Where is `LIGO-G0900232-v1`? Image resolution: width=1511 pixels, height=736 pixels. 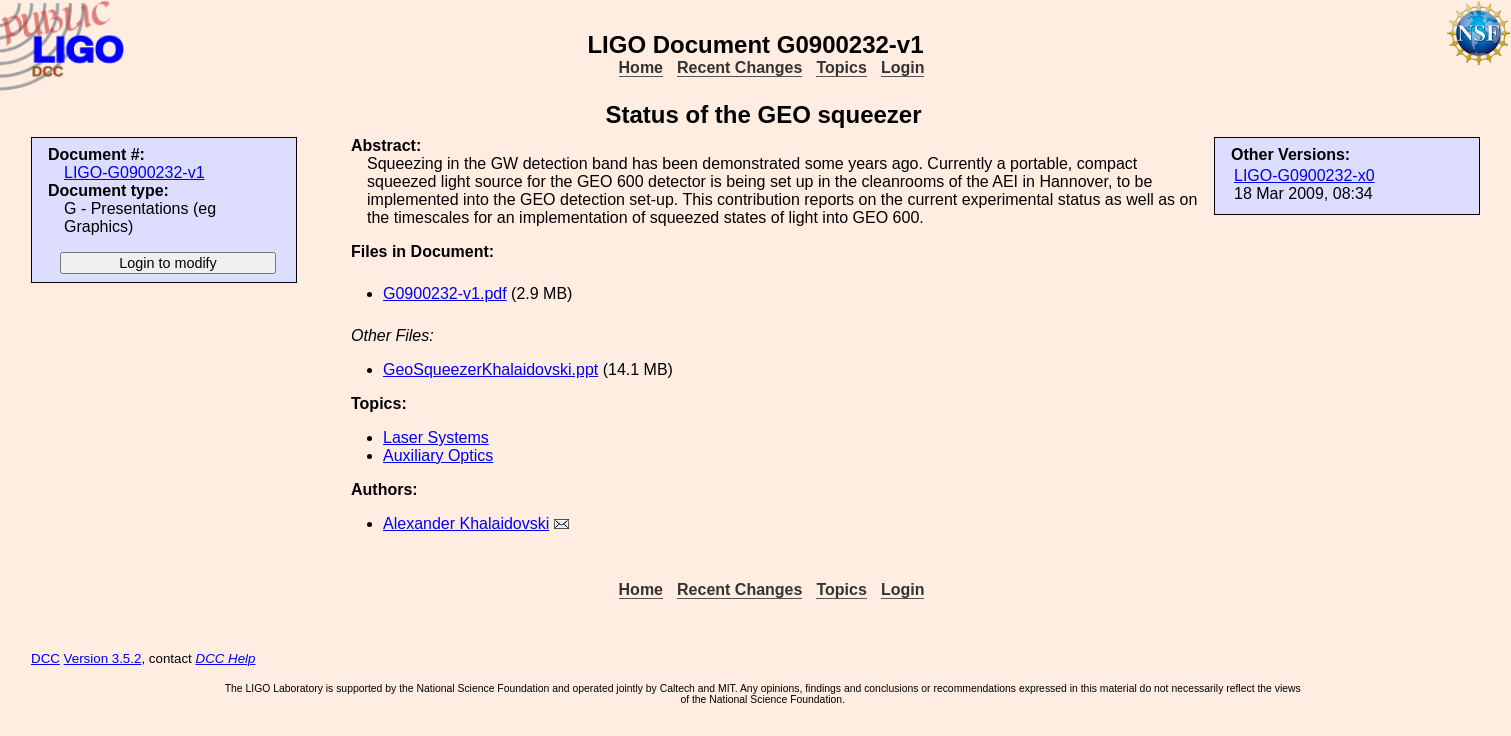 LIGO-G0900232-v1 is located at coordinates (134, 172).